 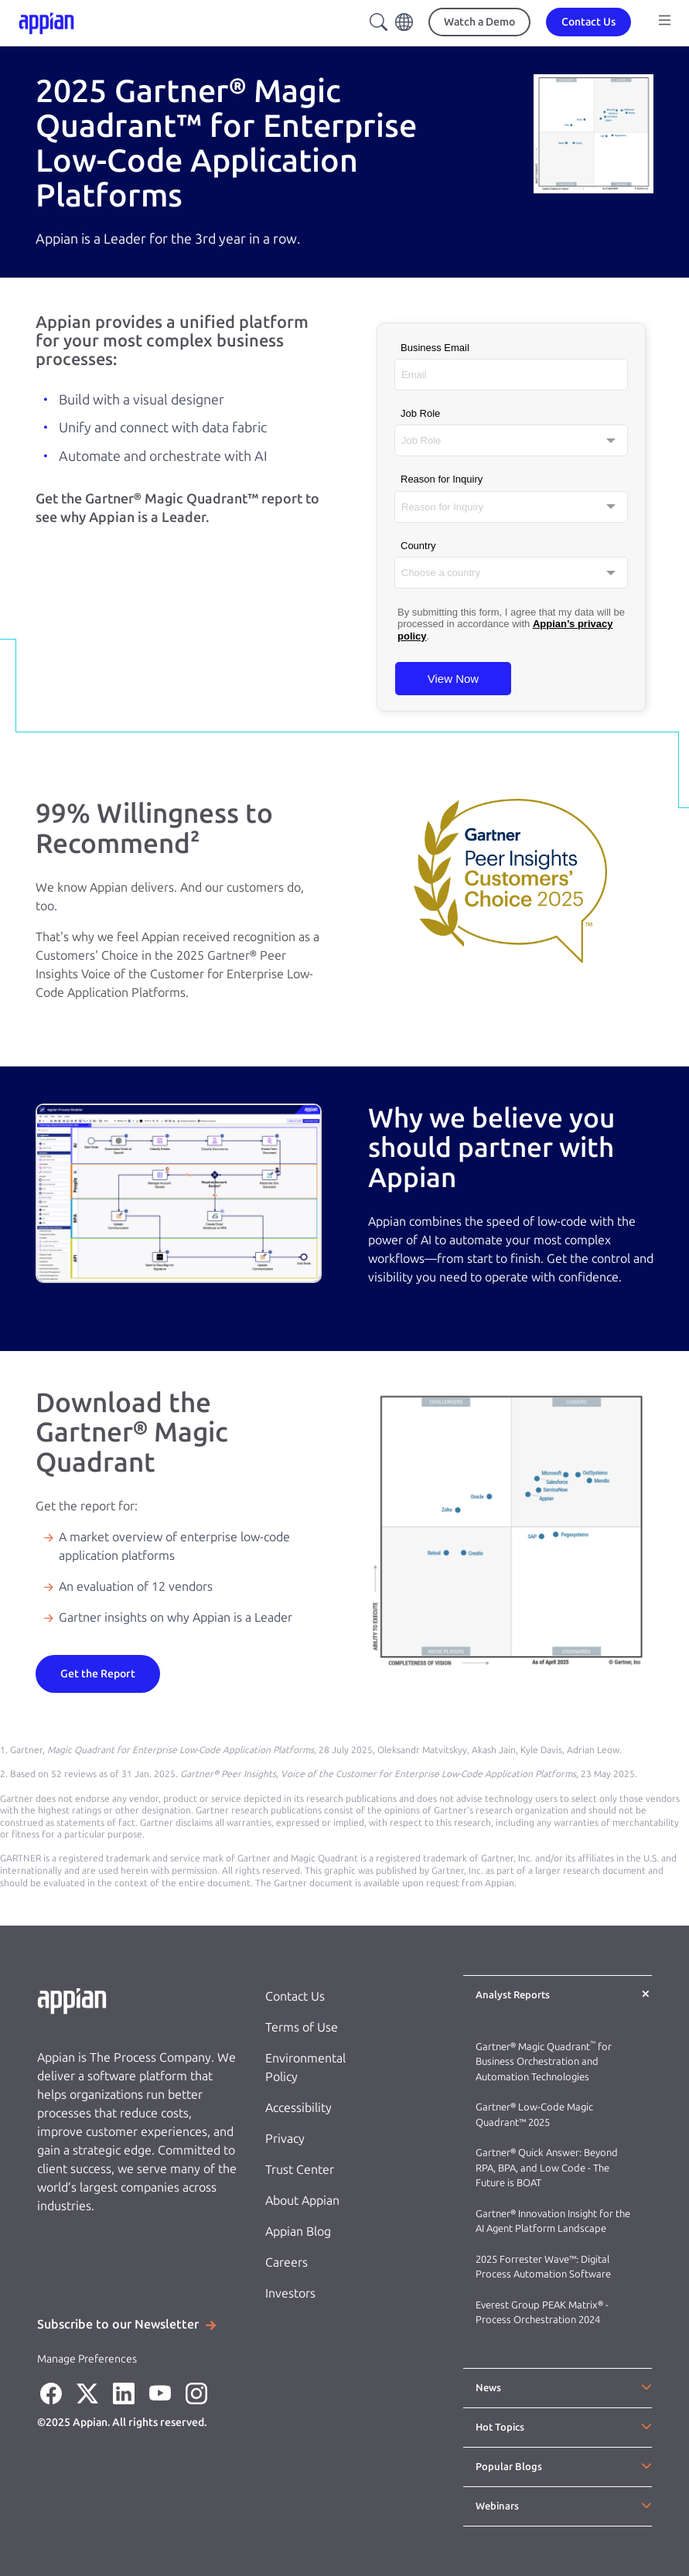 What do you see at coordinates (298, 2107) in the screenshot?
I see `Accessibility` at bounding box center [298, 2107].